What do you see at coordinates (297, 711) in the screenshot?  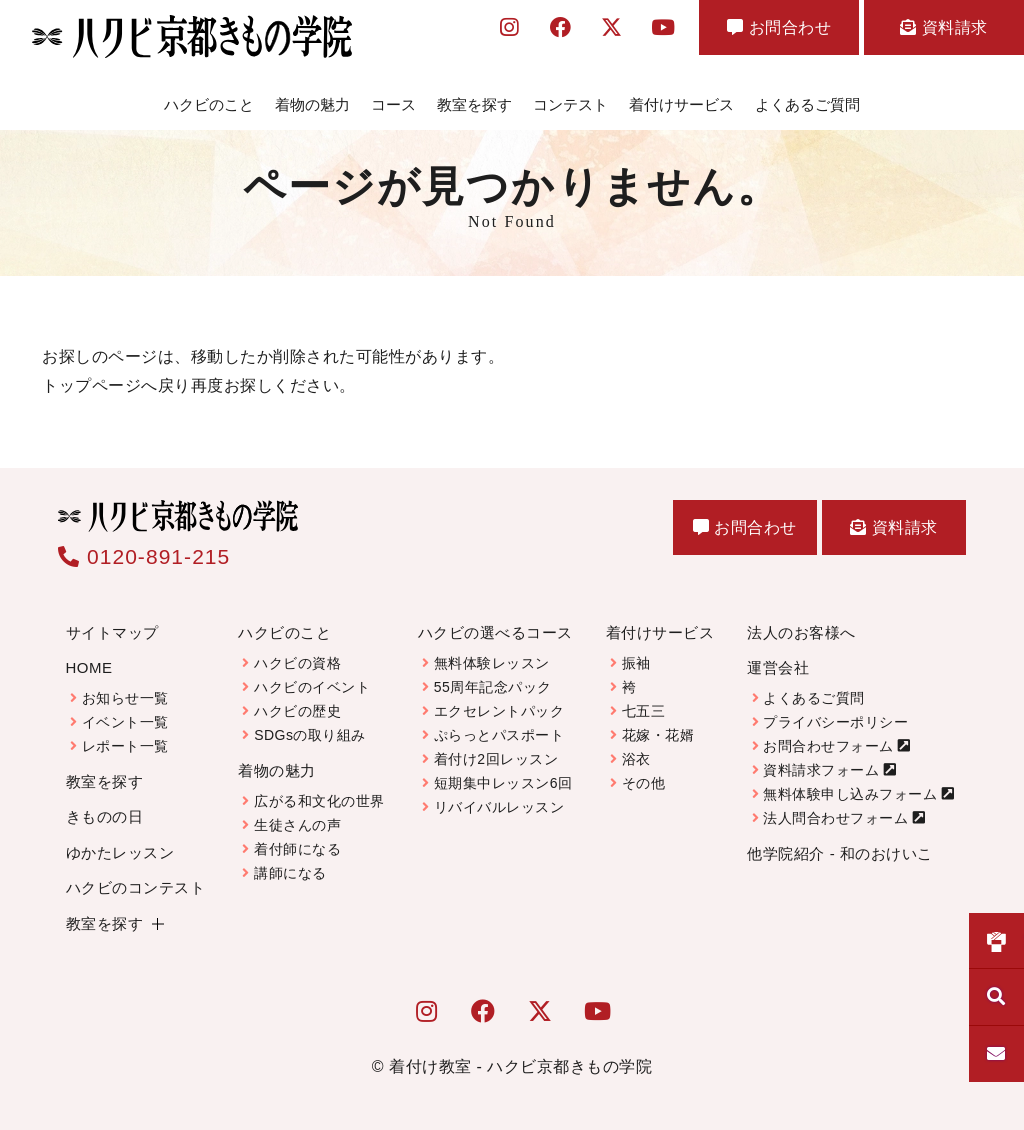 I see `ハクビの歴史` at bounding box center [297, 711].